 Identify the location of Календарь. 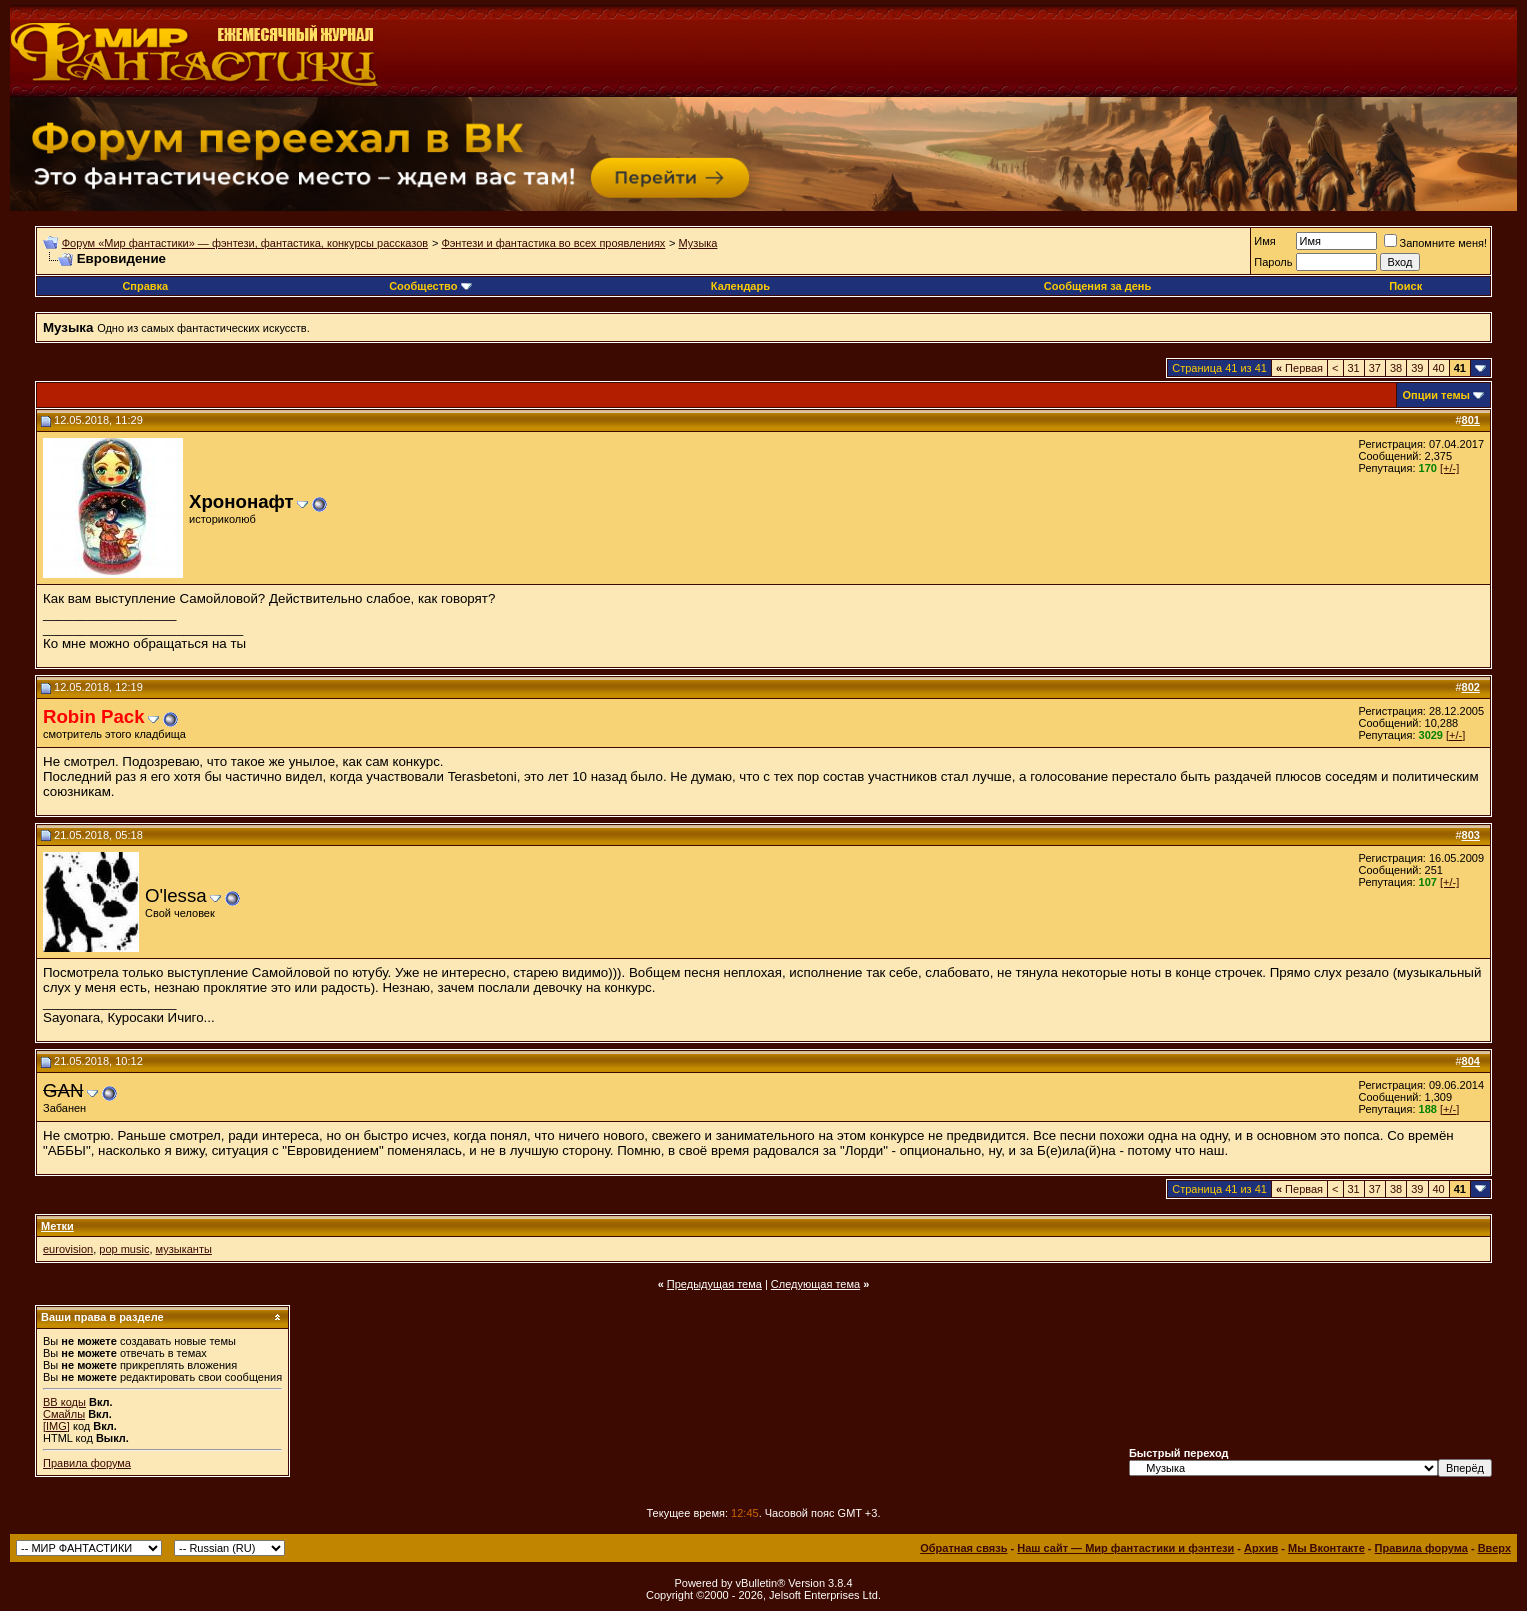
(740, 286).